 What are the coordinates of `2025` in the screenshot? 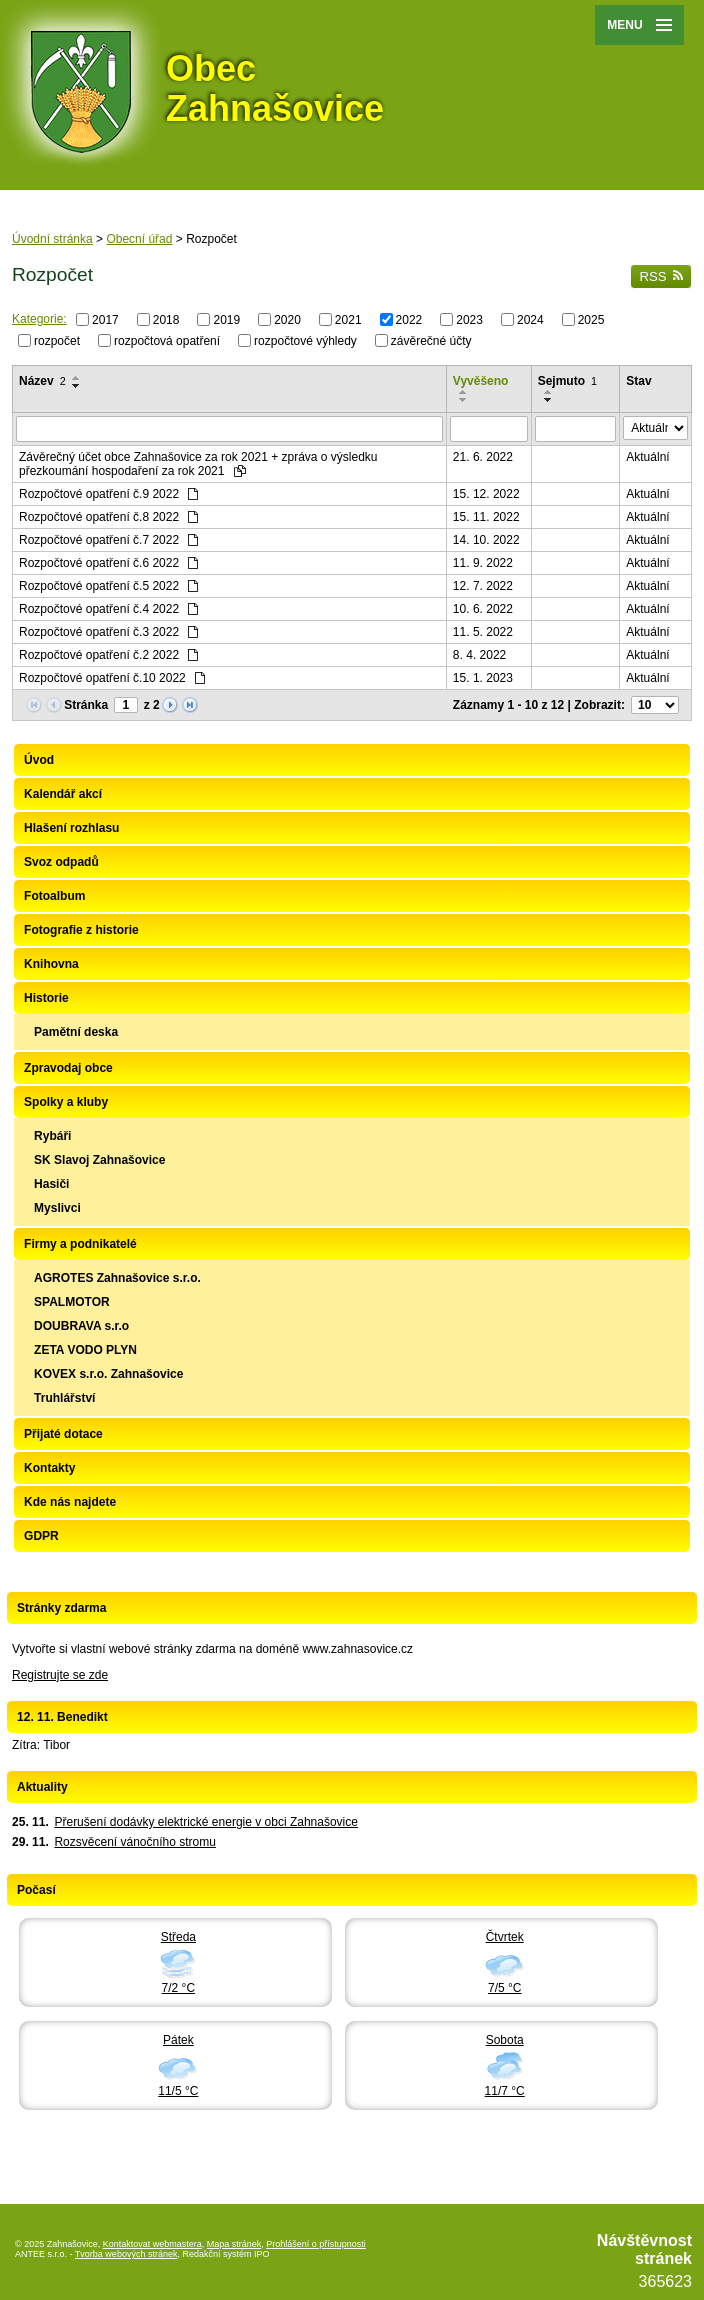 It's located at (591, 320).